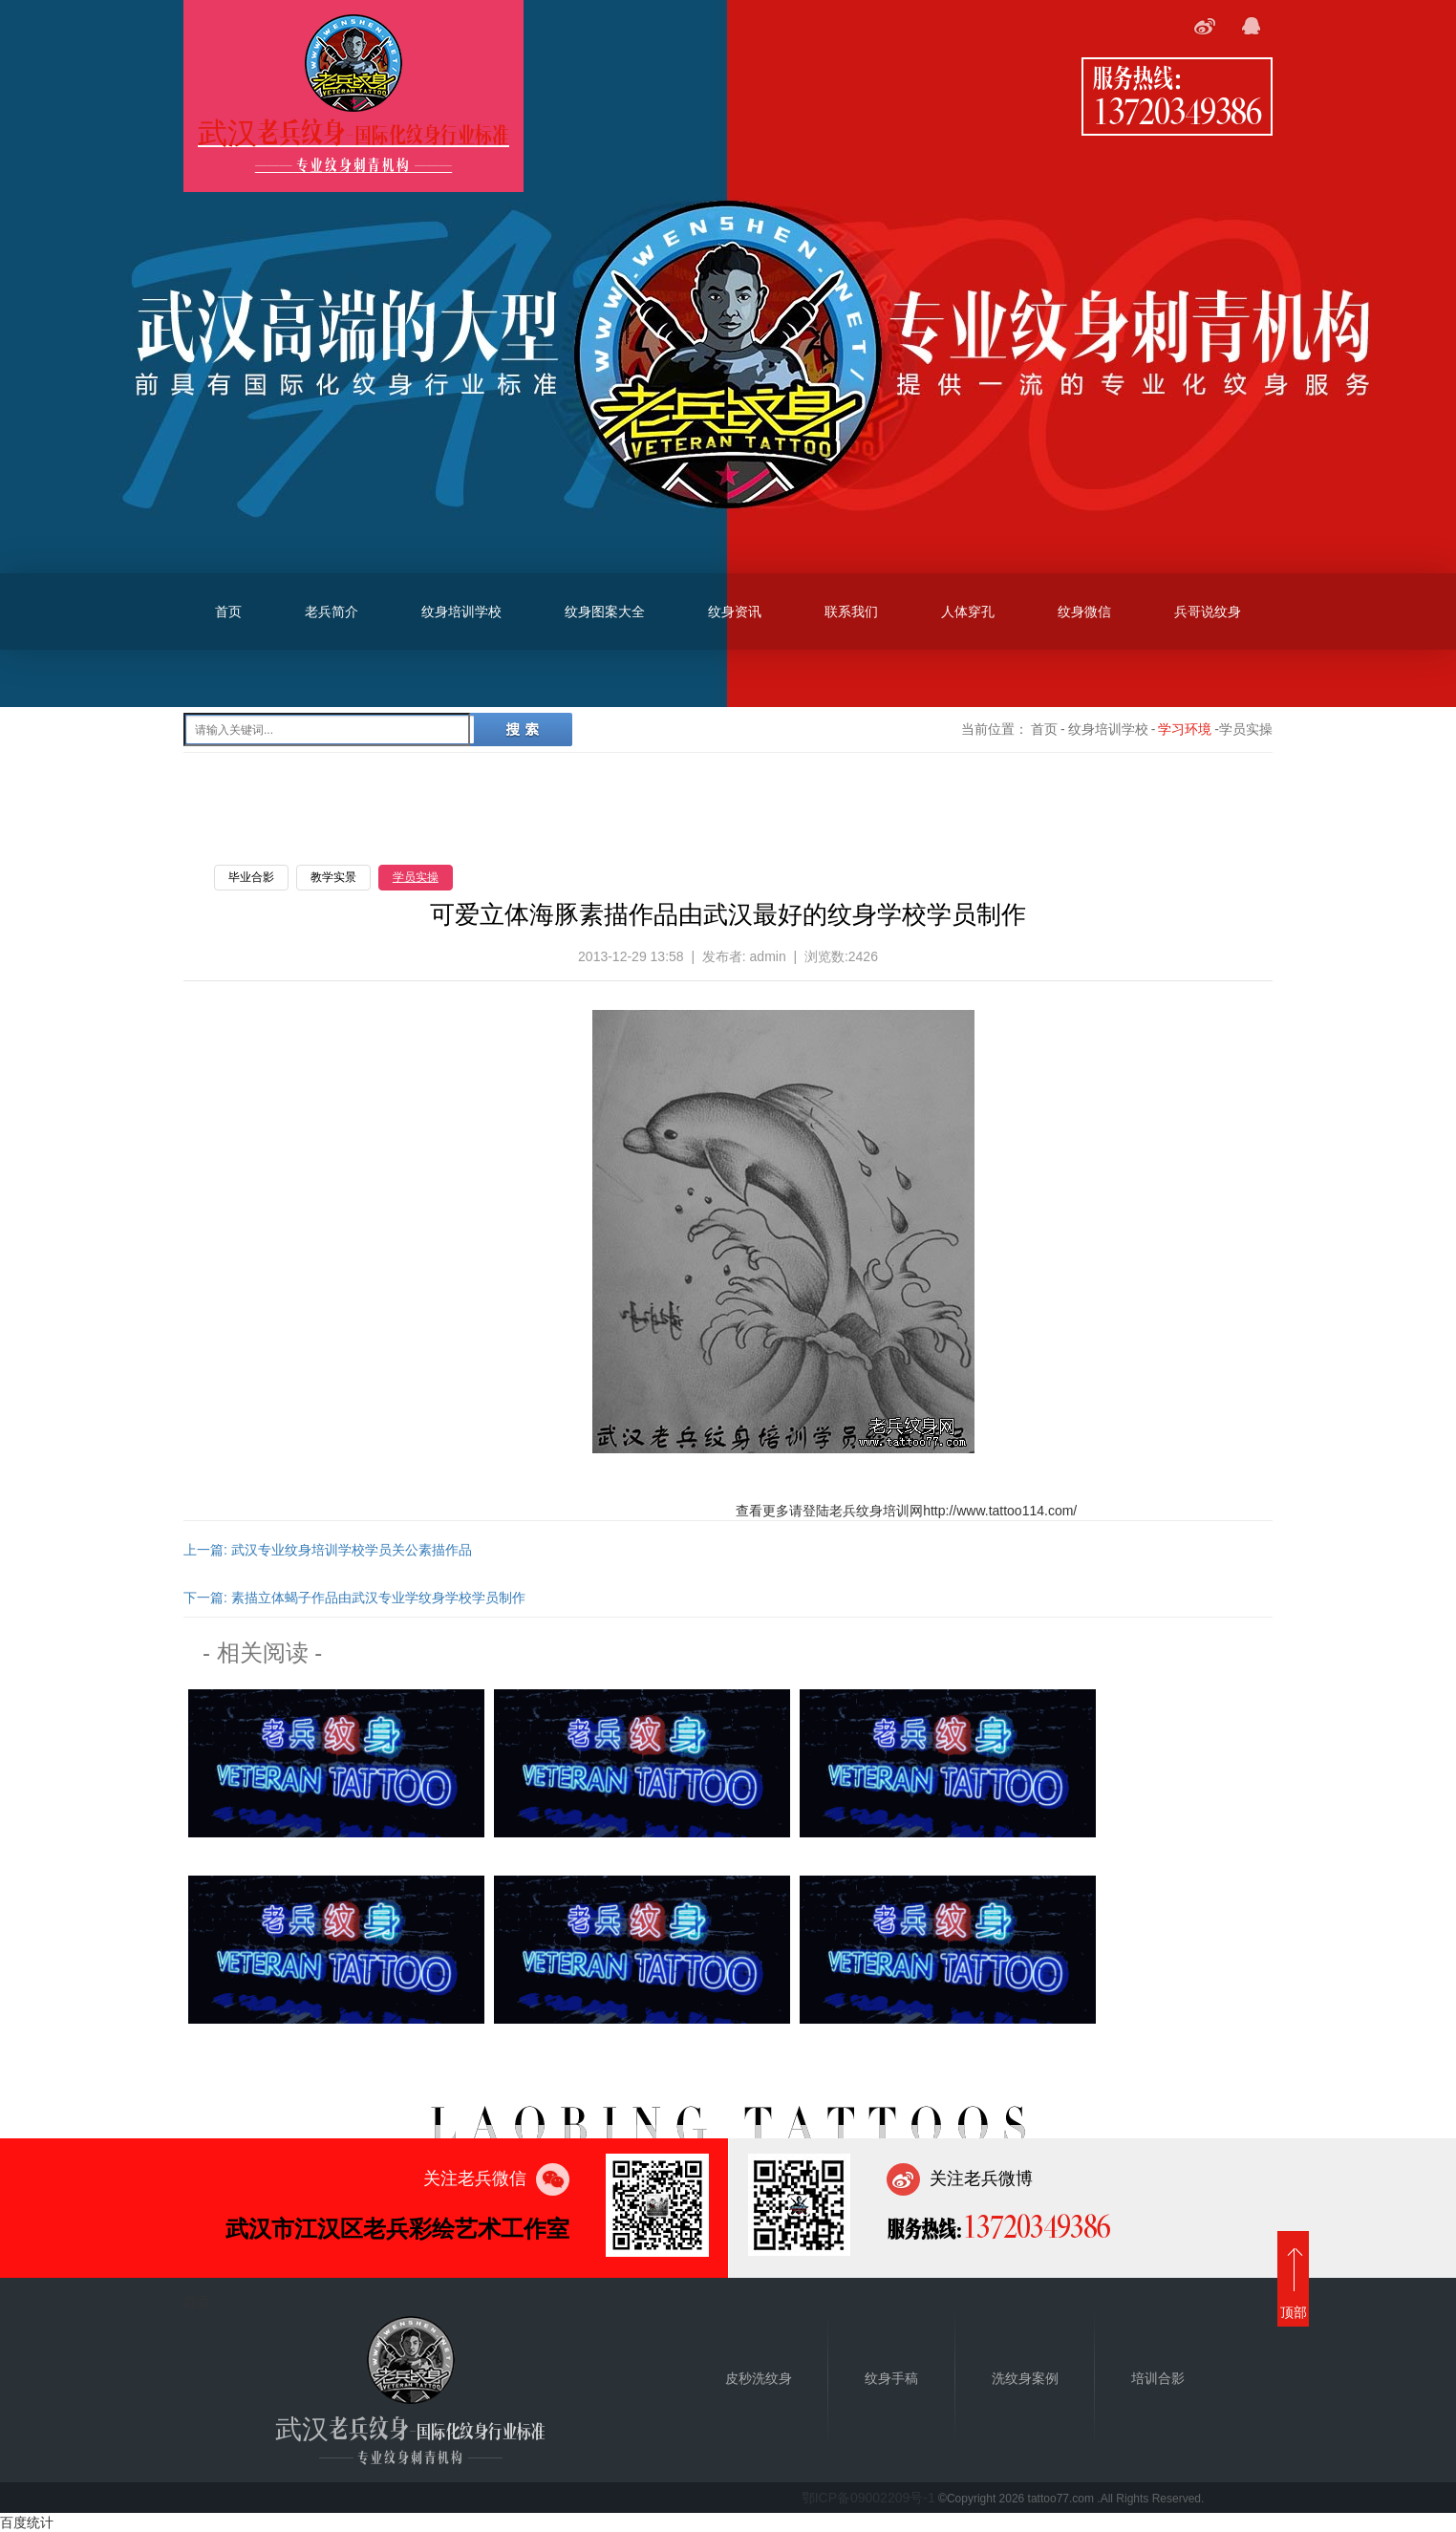 The height and width of the screenshot is (2532, 1456). I want to click on 纹身培训学校, so click(461, 611).